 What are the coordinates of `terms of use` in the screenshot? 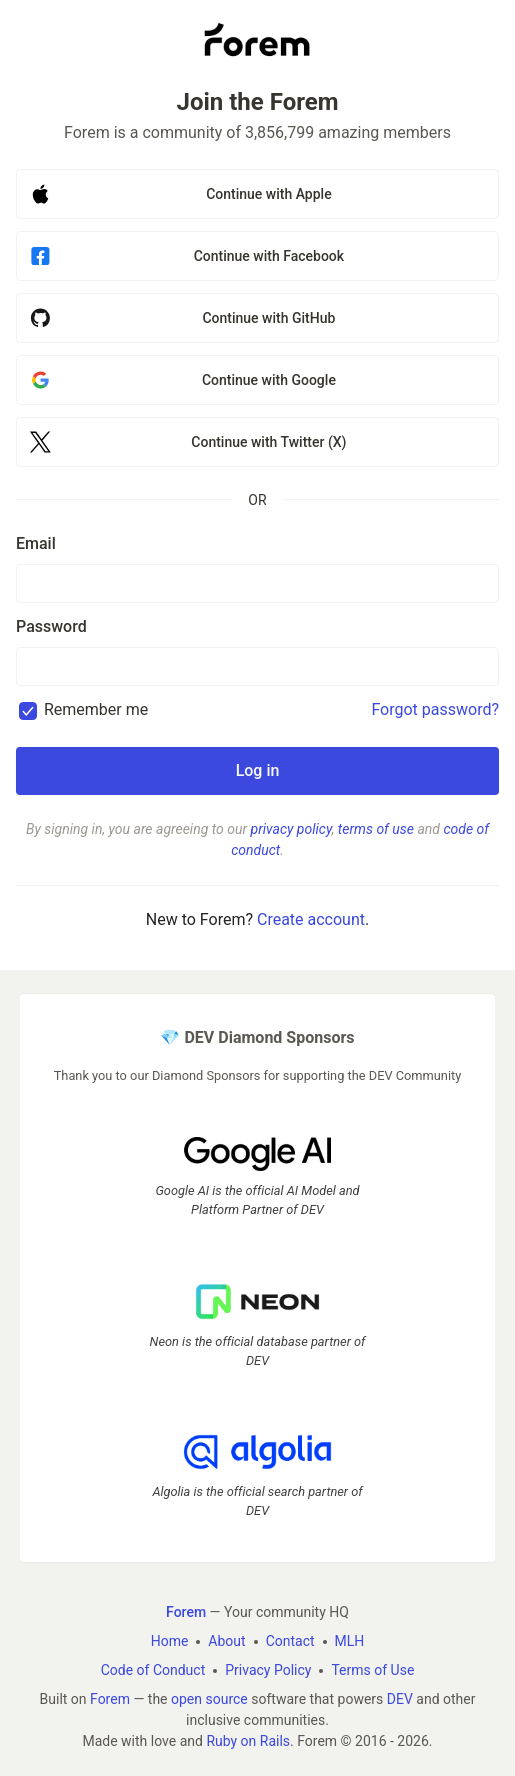 It's located at (376, 829).